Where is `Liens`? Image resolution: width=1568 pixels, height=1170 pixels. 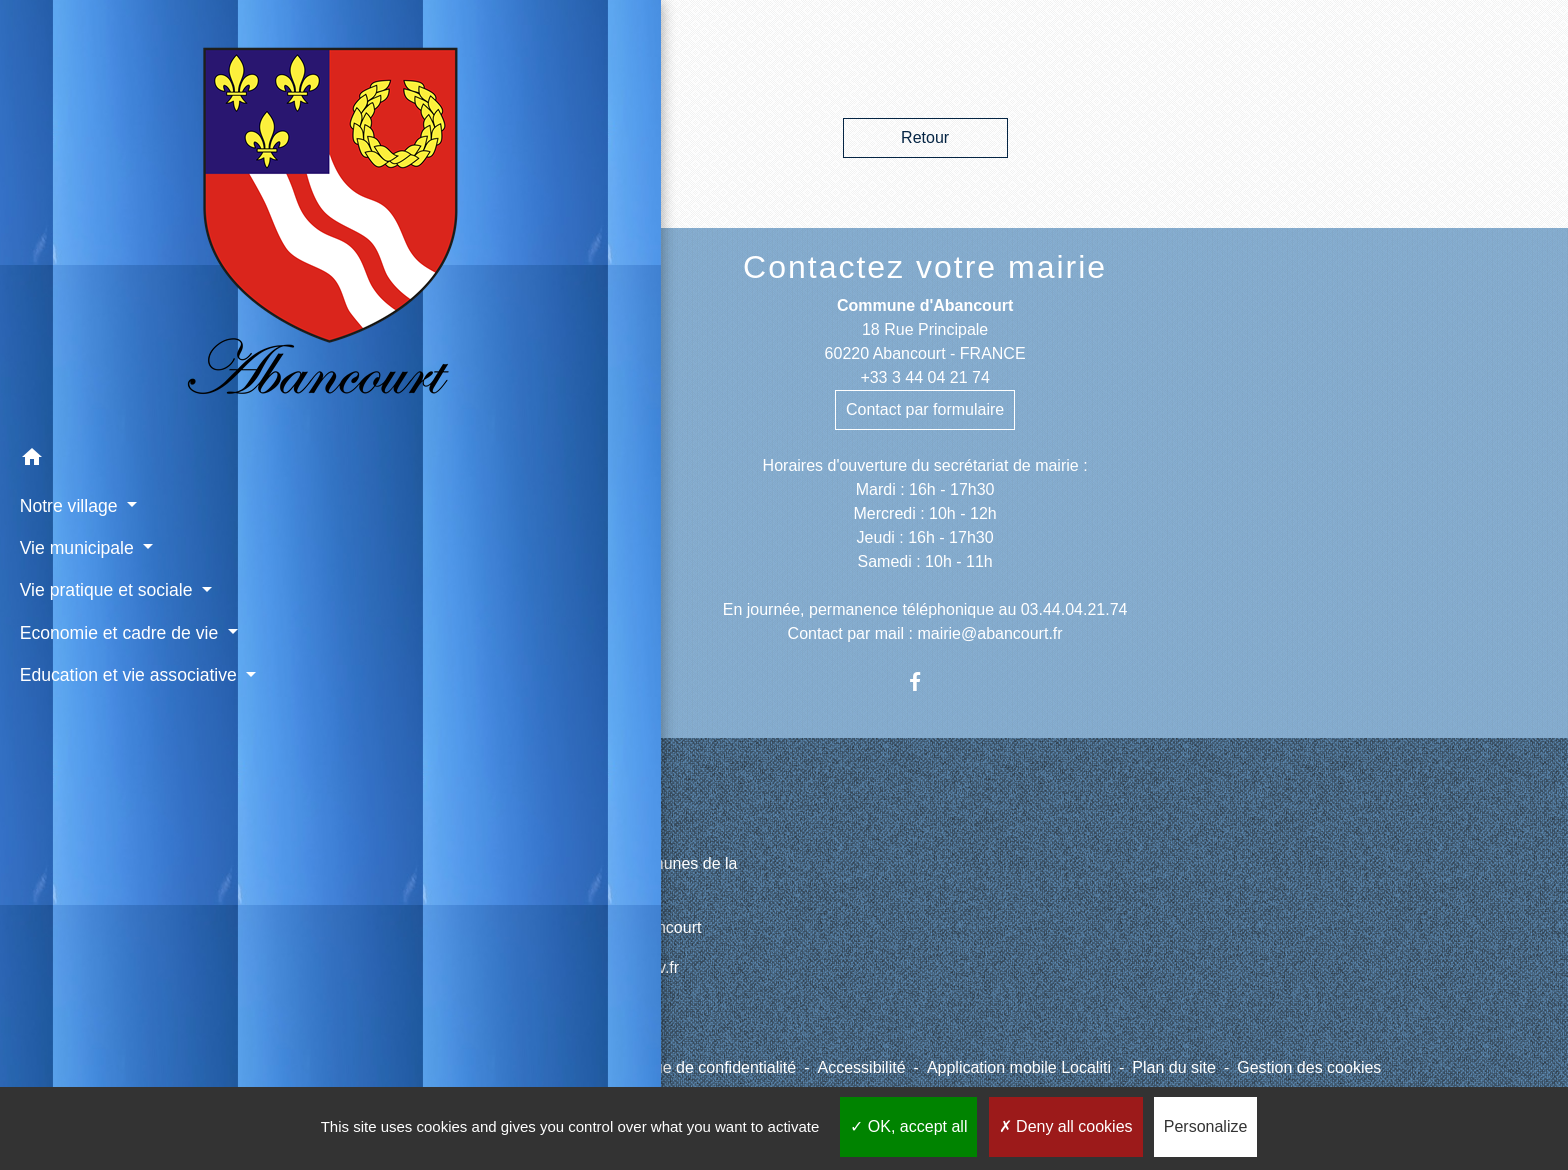 Liens is located at coordinates (478, 817).